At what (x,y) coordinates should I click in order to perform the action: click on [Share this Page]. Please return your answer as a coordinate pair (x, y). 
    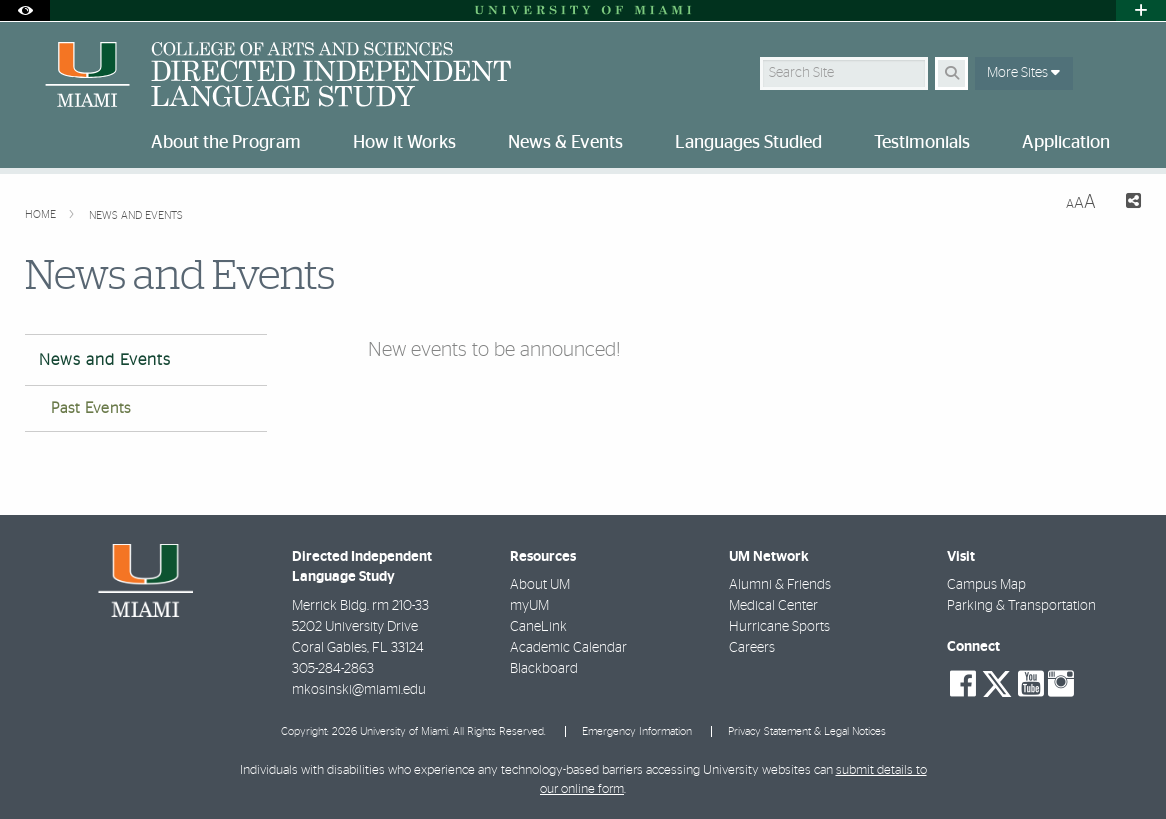
    Looking at the image, I should click on (1126, 203).